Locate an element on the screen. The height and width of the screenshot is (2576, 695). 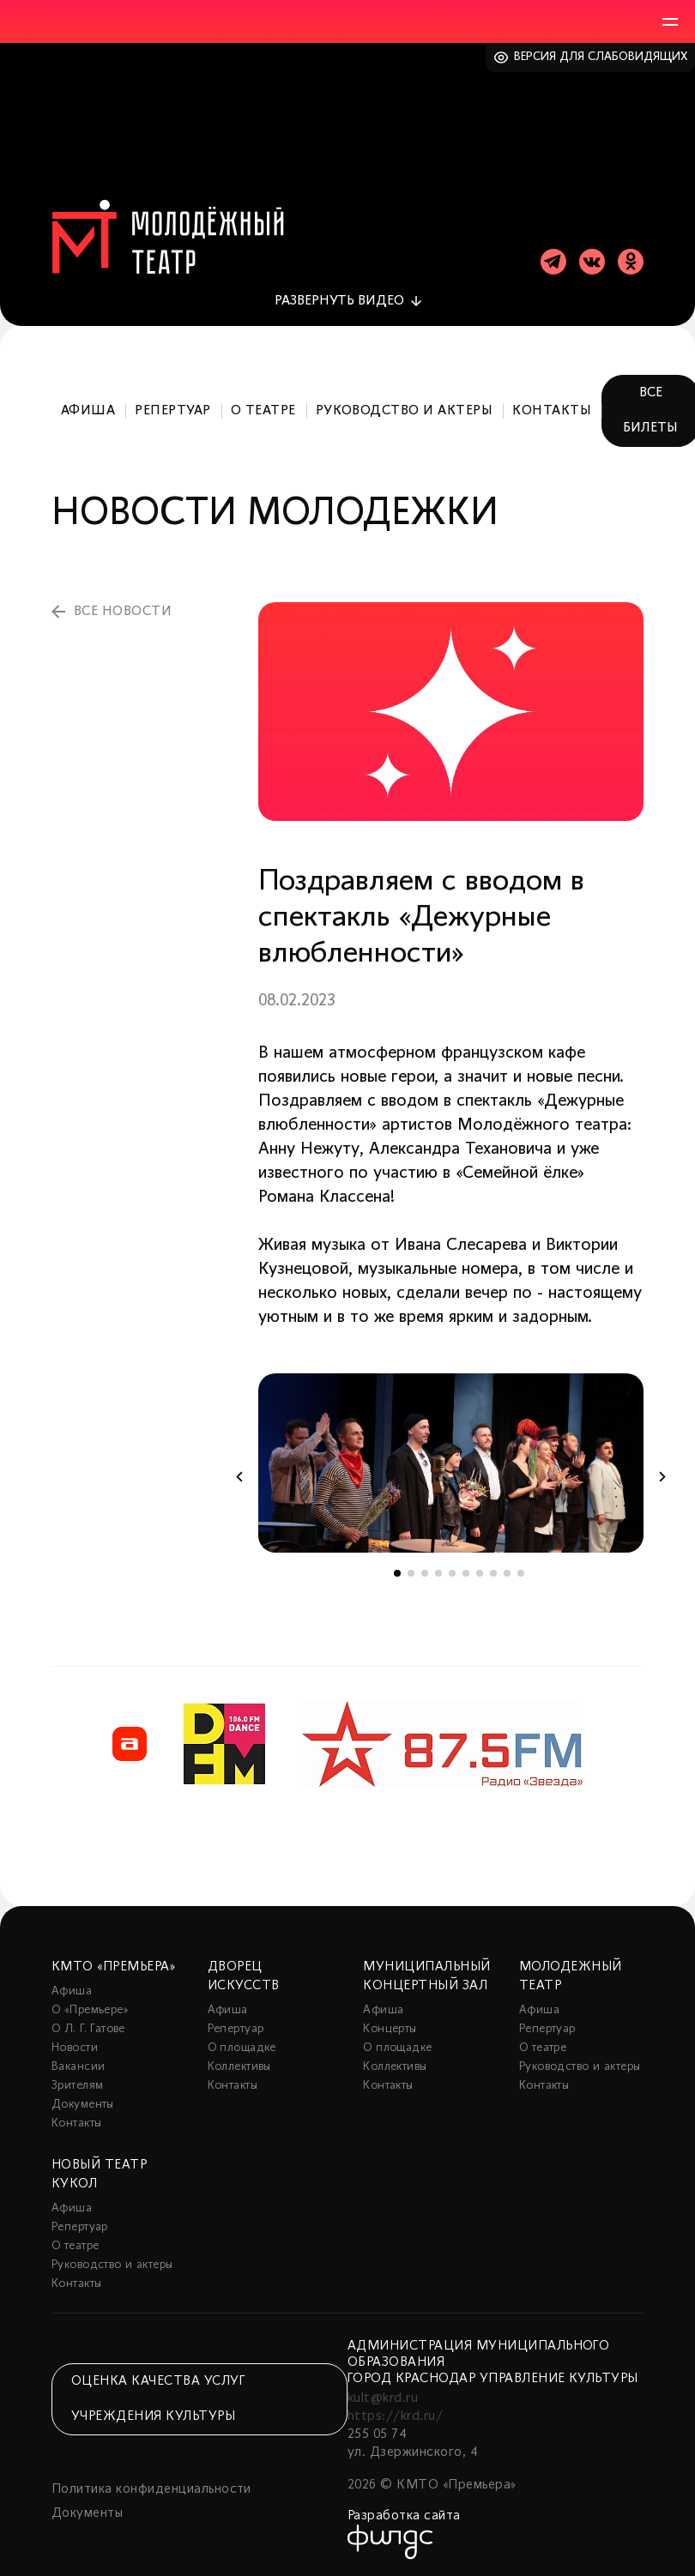
8 [tab] is located at coordinates (493, 1573).